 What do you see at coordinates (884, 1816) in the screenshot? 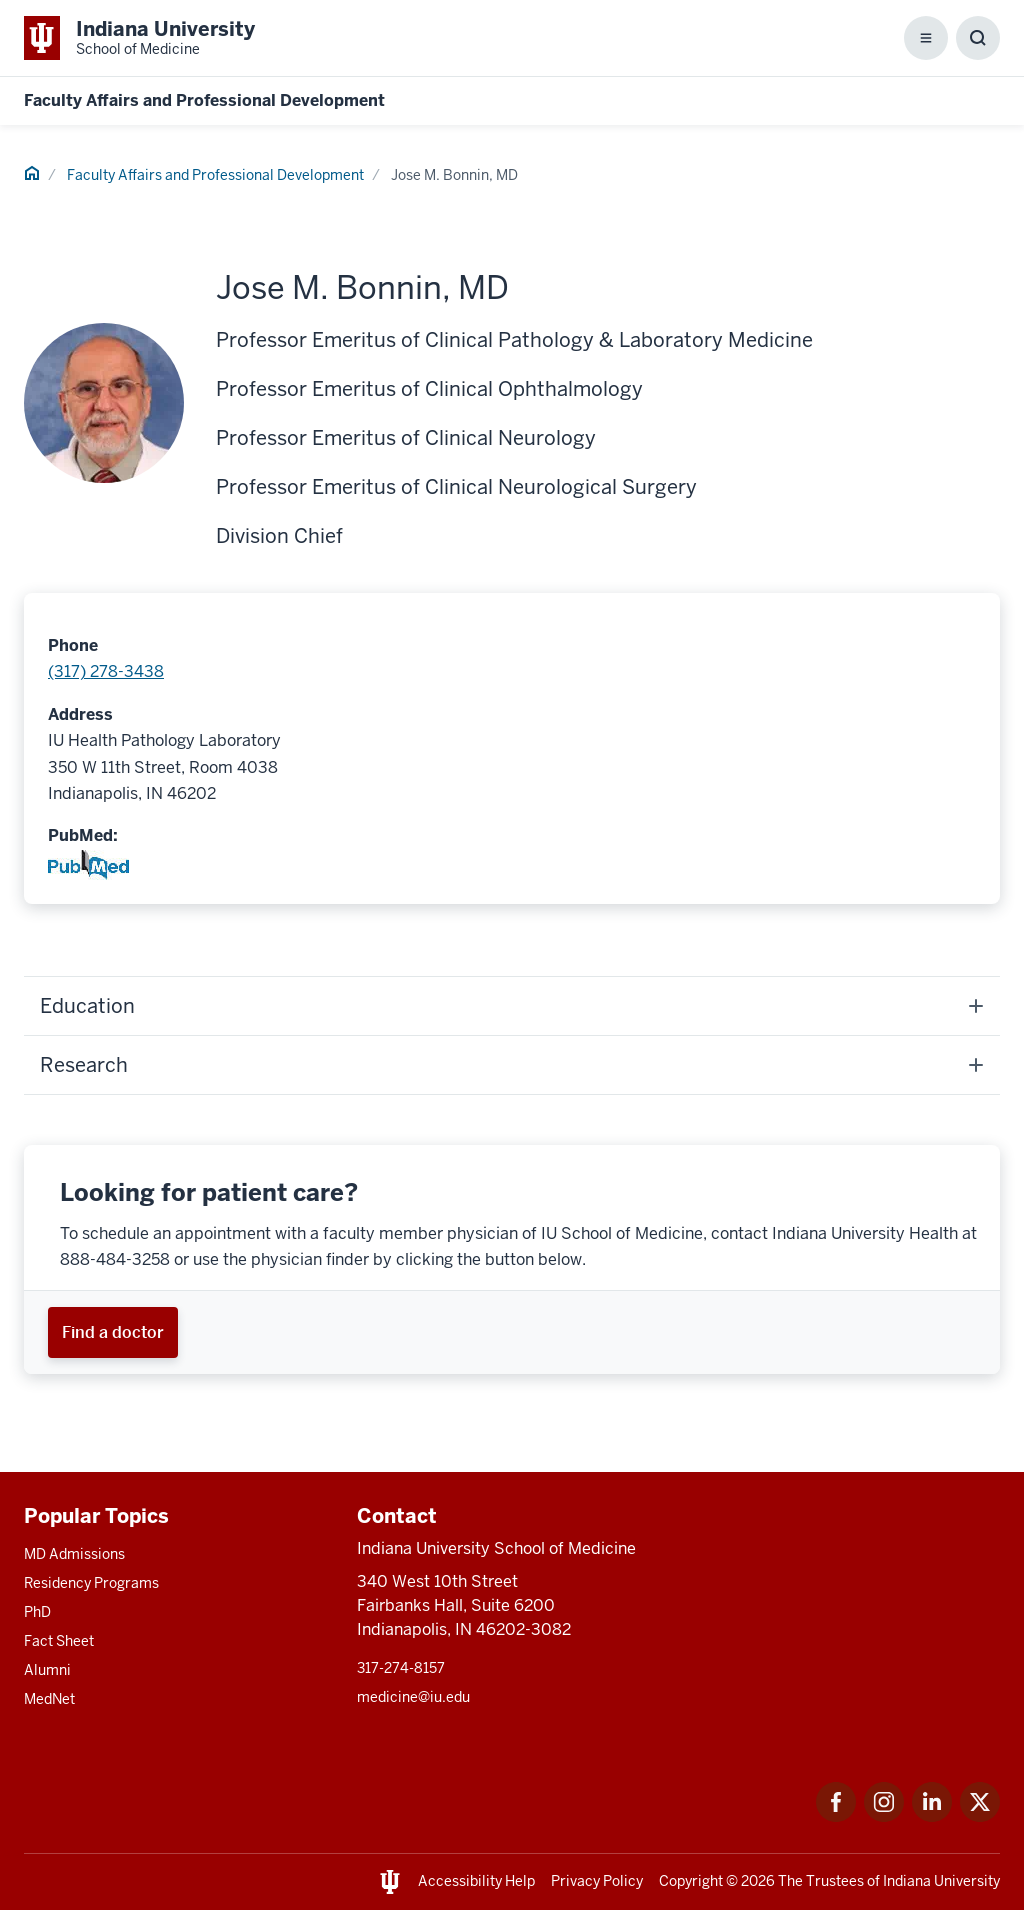
I see `[This is a link to Instagram Instagram that will open in a new tab and the URL is: https://www.instagram.c]` at bounding box center [884, 1816].